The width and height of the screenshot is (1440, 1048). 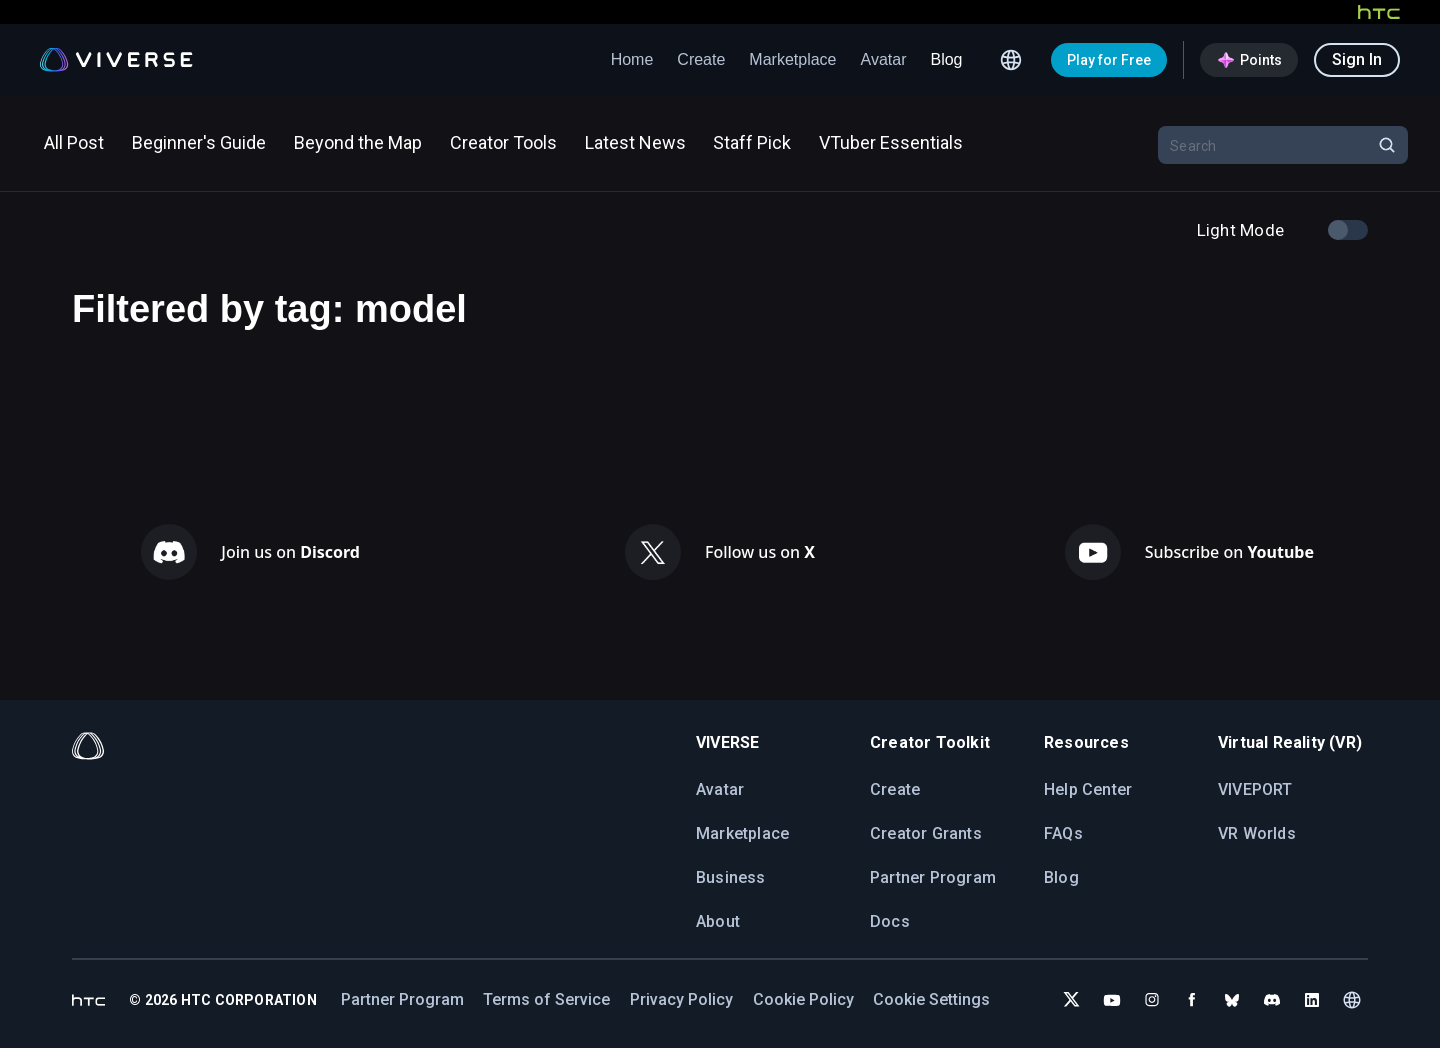 What do you see at coordinates (1229, 552) in the screenshot?
I see `Subscribe on` at bounding box center [1229, 552].